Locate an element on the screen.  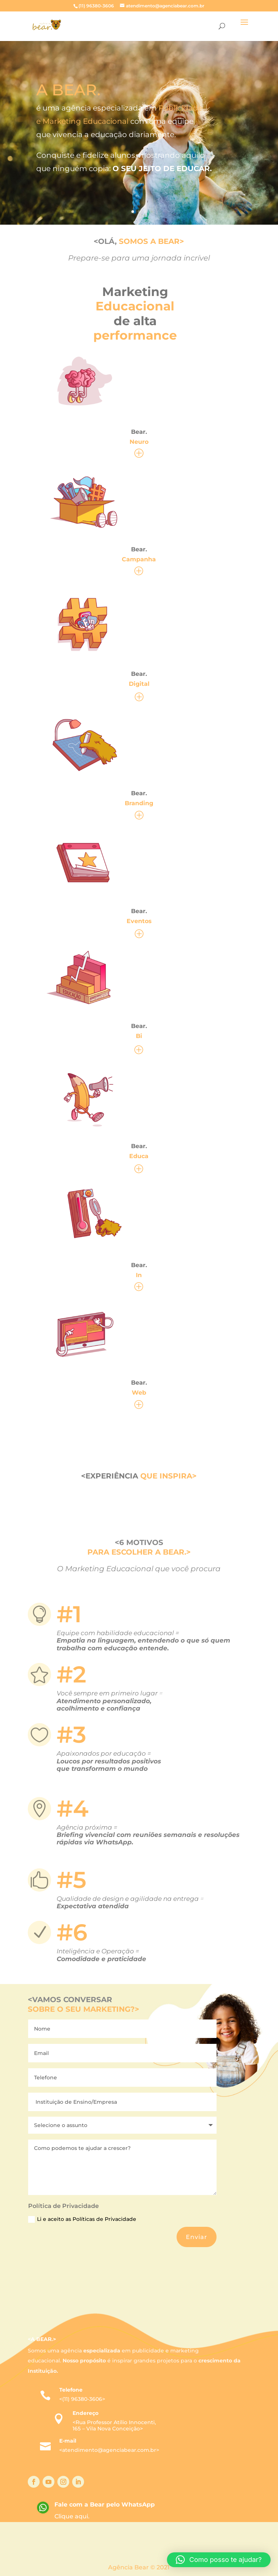
Telefone is located at coordinates (71, 2389).